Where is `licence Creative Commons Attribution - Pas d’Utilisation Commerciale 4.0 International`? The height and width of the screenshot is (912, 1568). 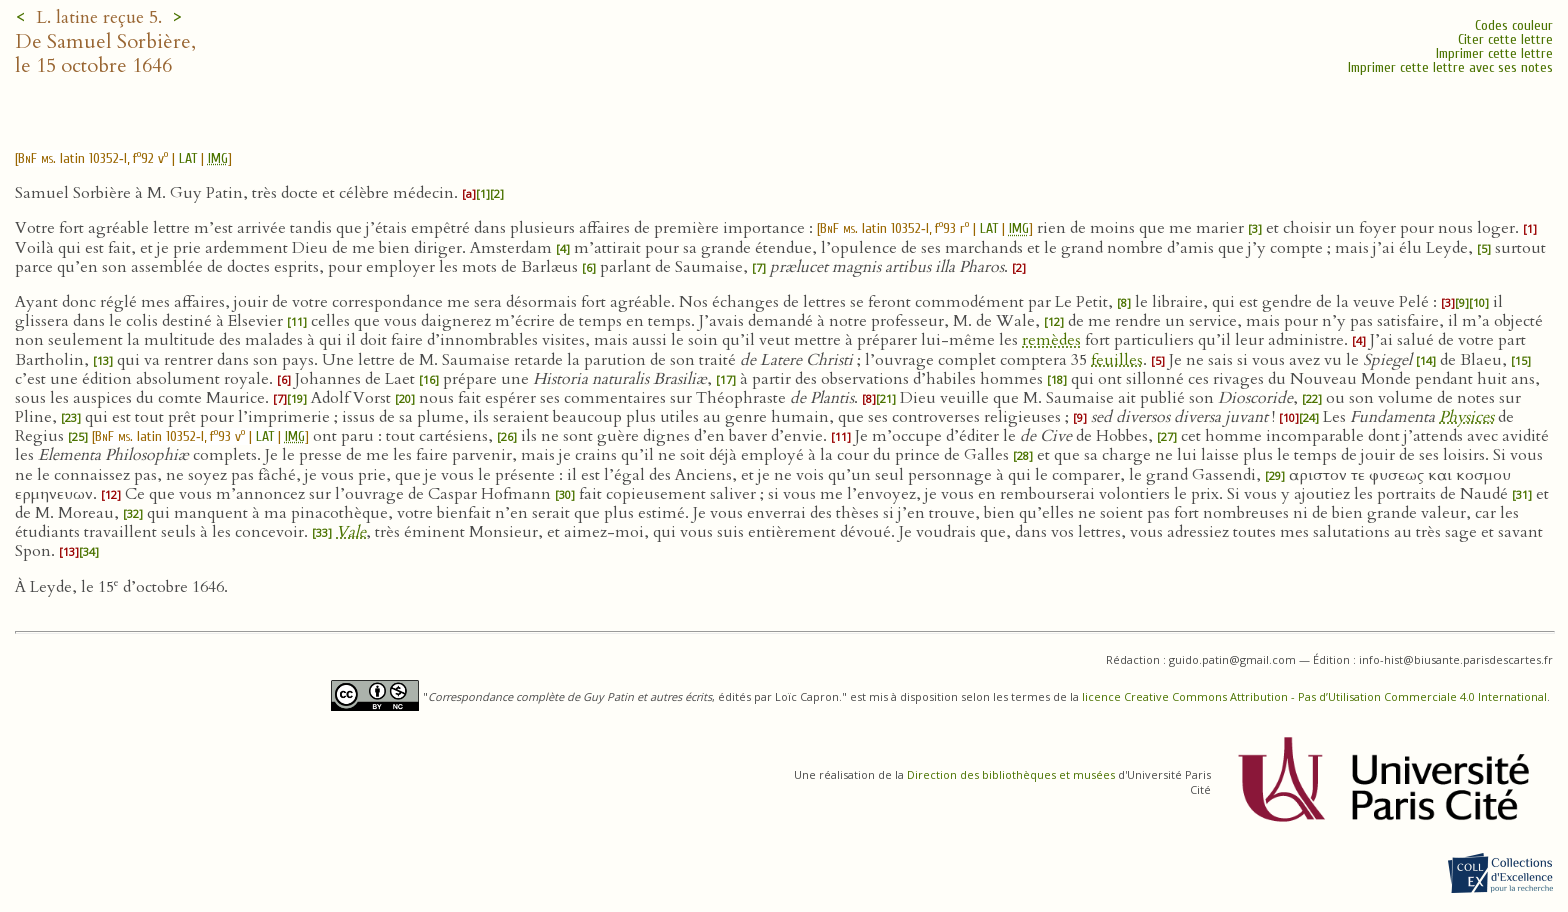
licence Creative Commons Attribution - Pas d’Utilisation Commerciale 4.0 International is located at coordinates (1314, 696).